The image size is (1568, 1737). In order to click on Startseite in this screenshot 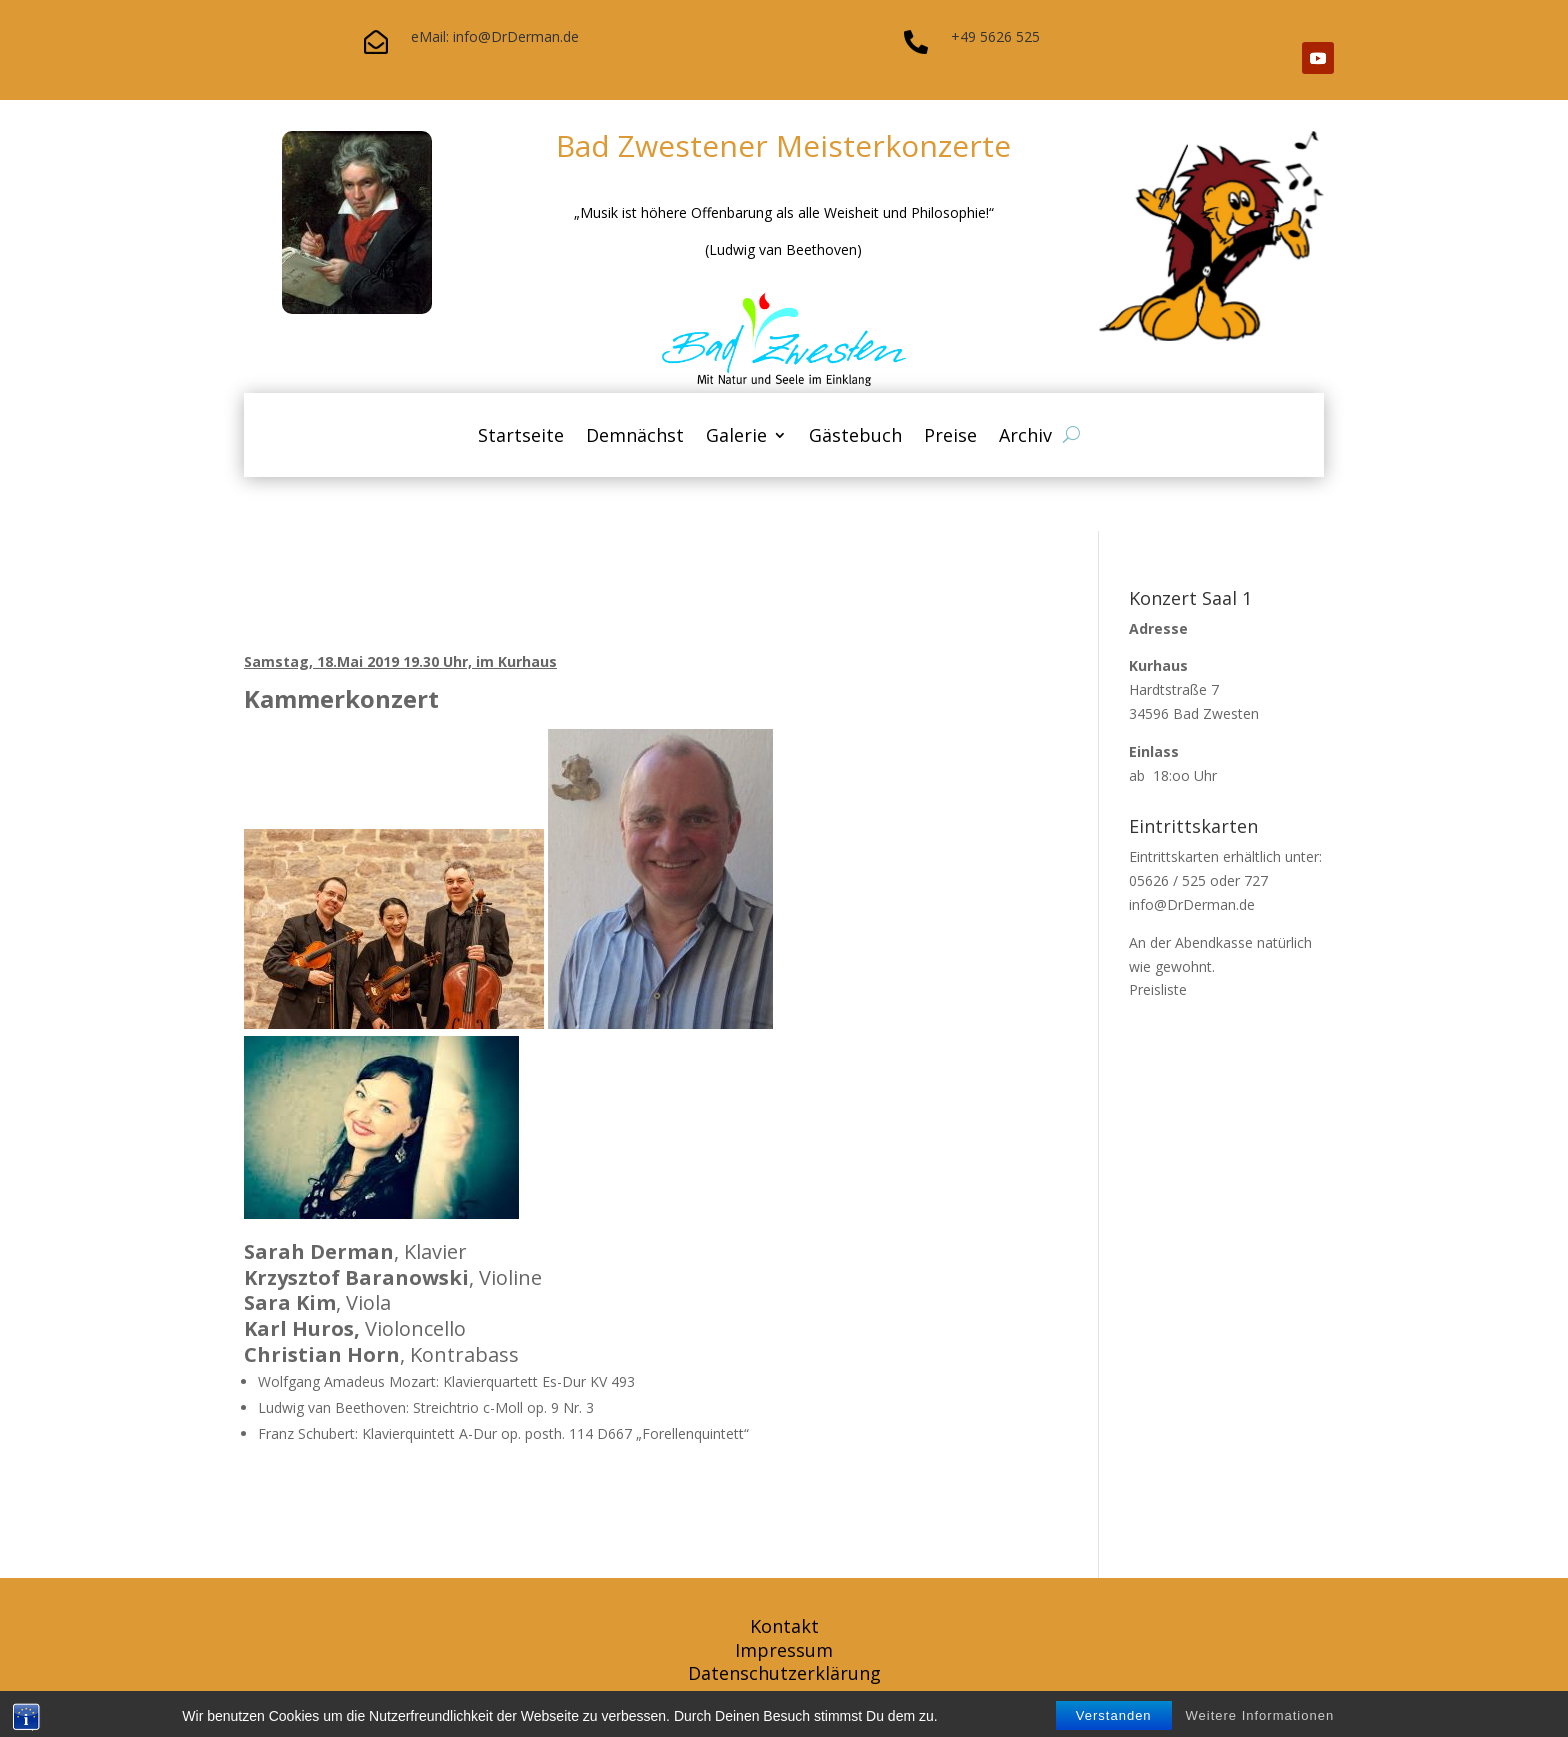, I will do `click(521, 437)`.